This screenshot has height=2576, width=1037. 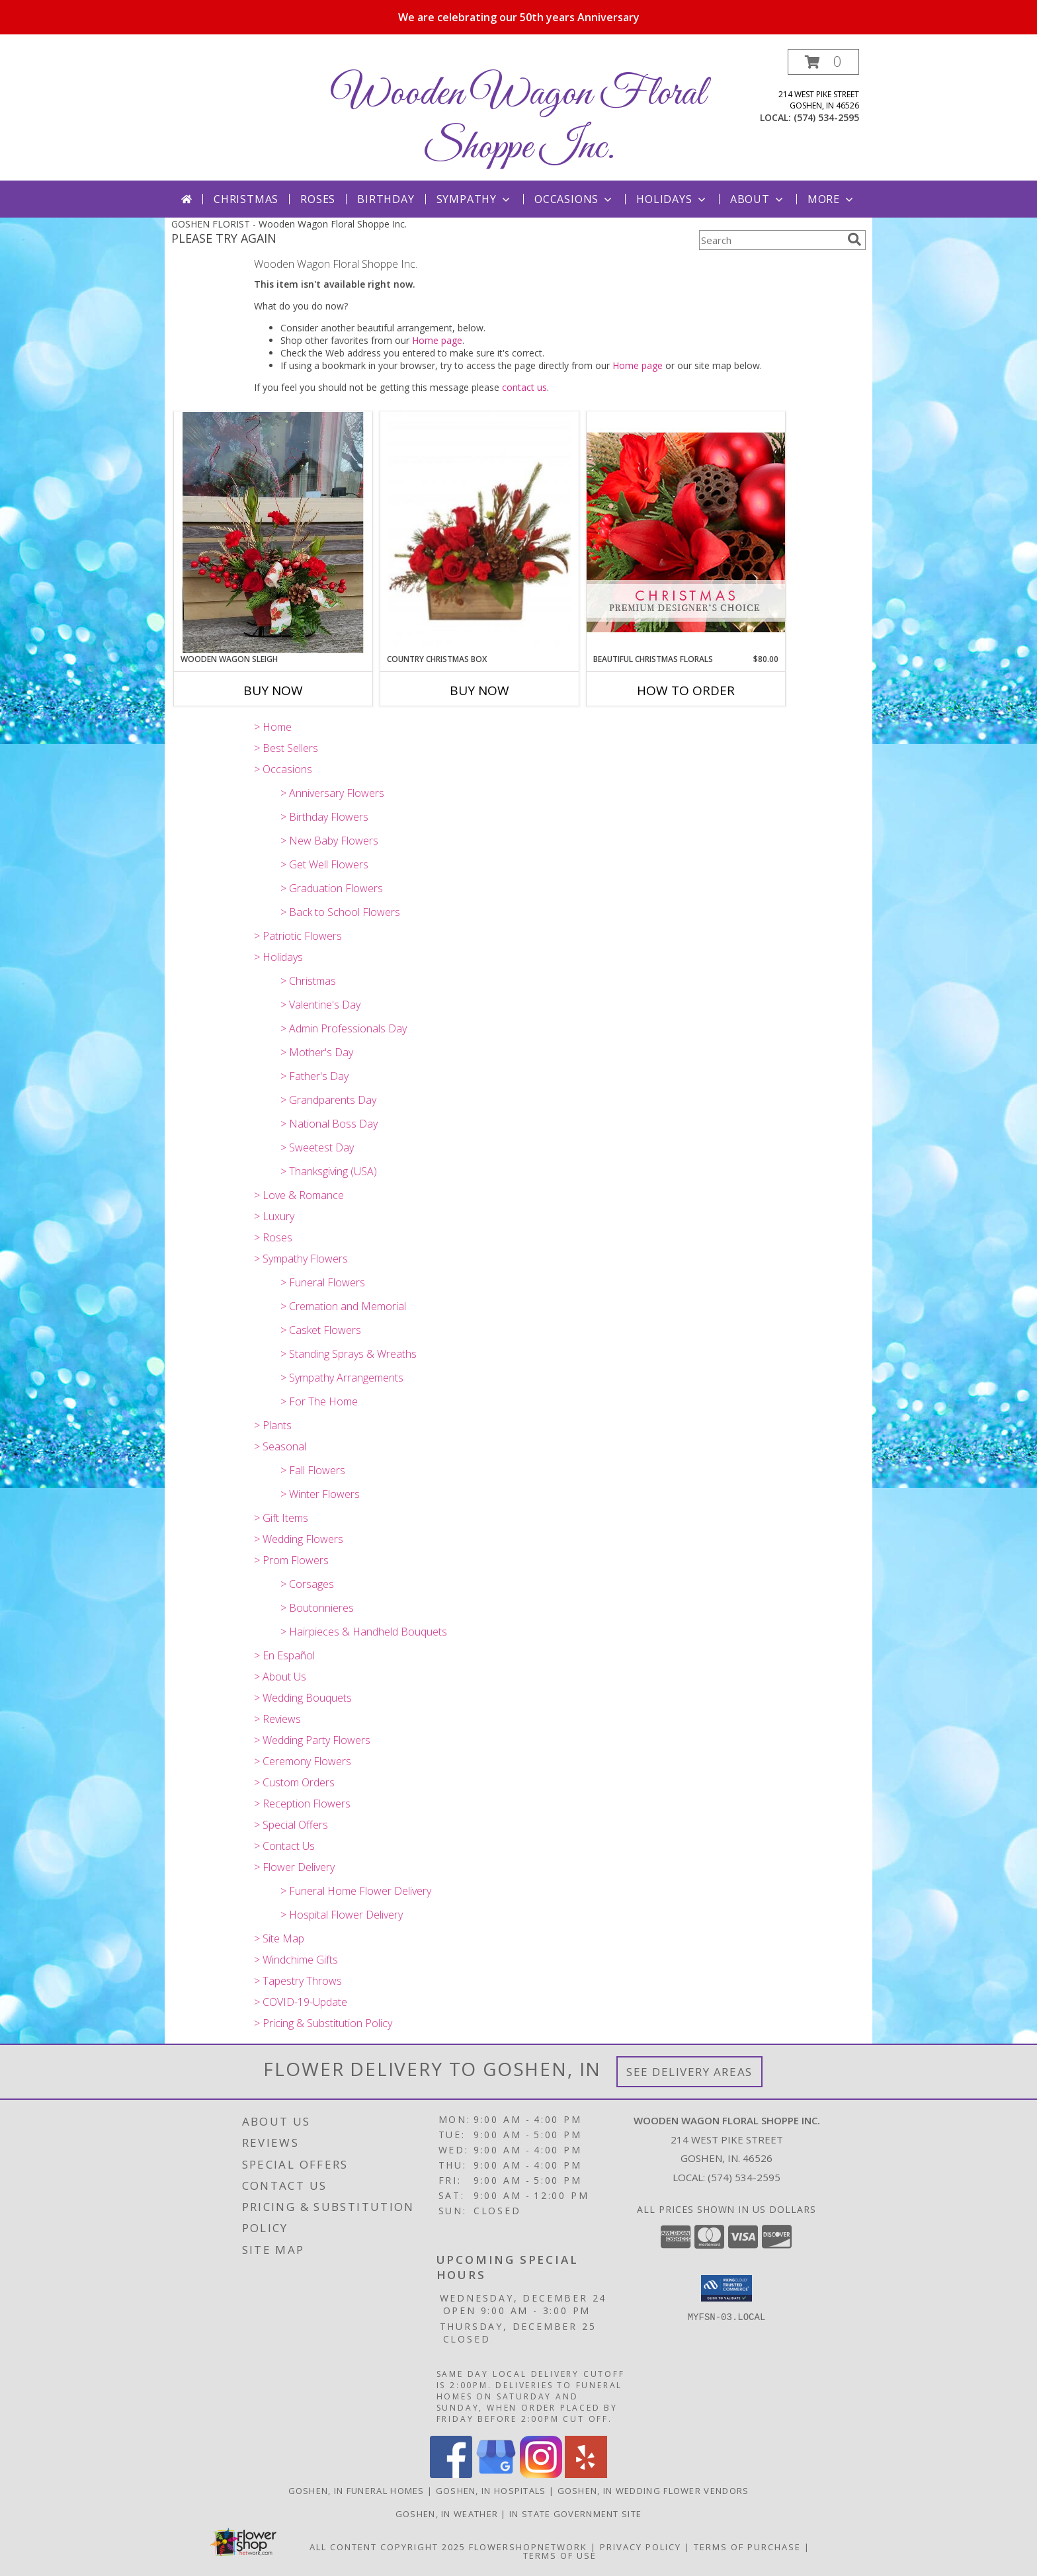 What do you see at coordinates (277, 1719) in the screenshot?
I see `> Reviews` at bounding box center [277, 1719].